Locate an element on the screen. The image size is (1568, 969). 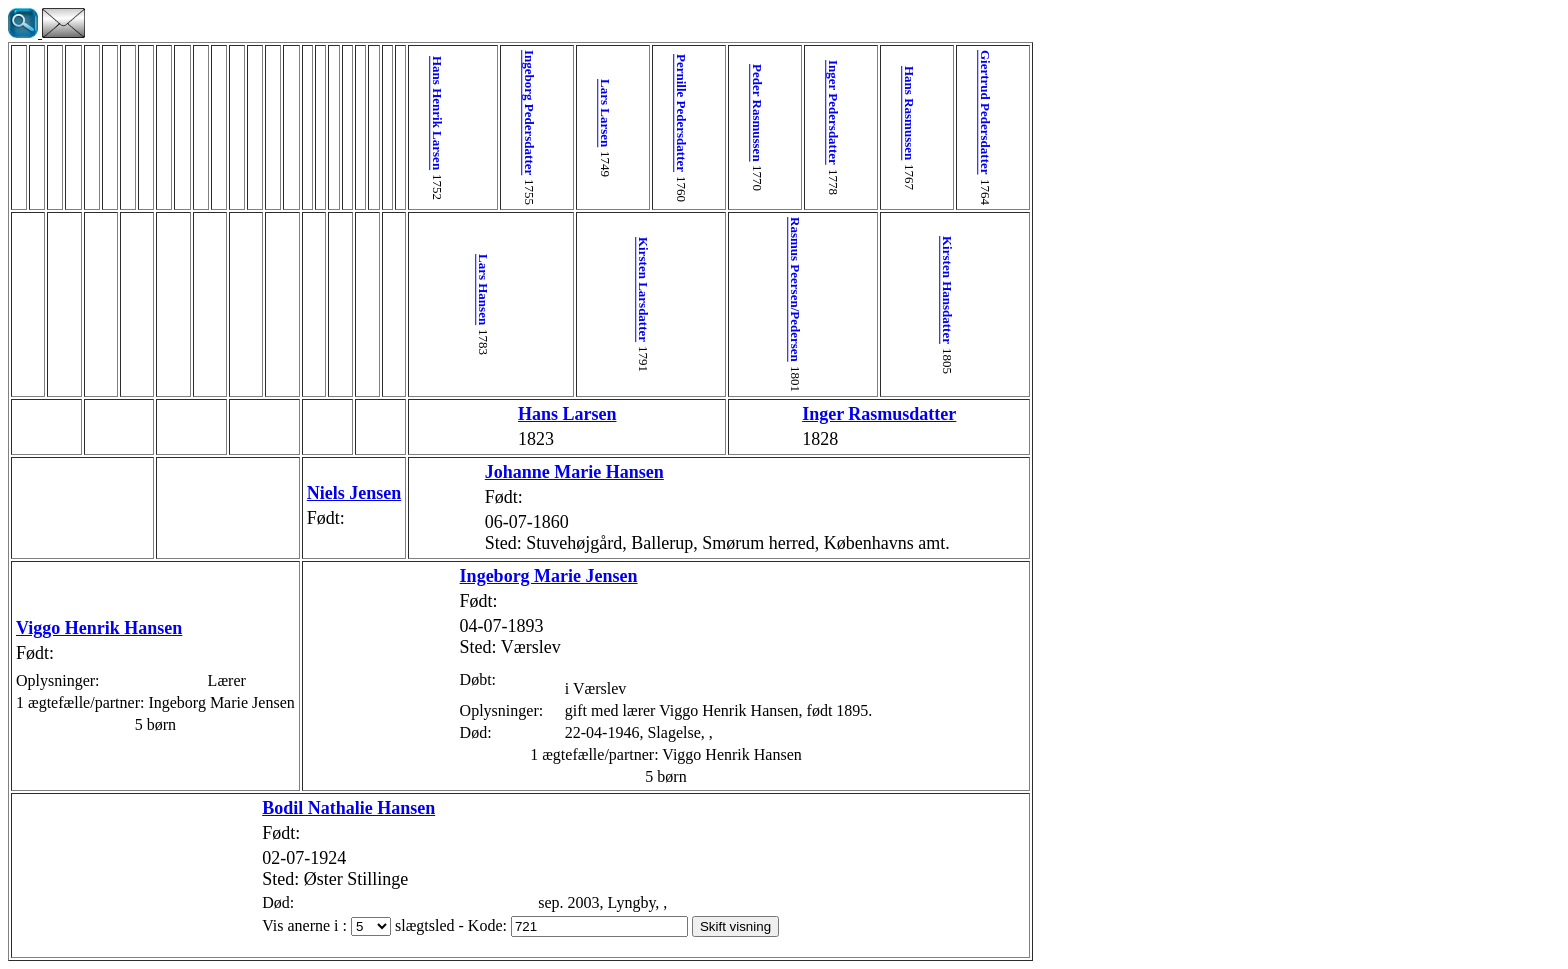
Pernille Pedersdatter is located at coordinates (618, 113).